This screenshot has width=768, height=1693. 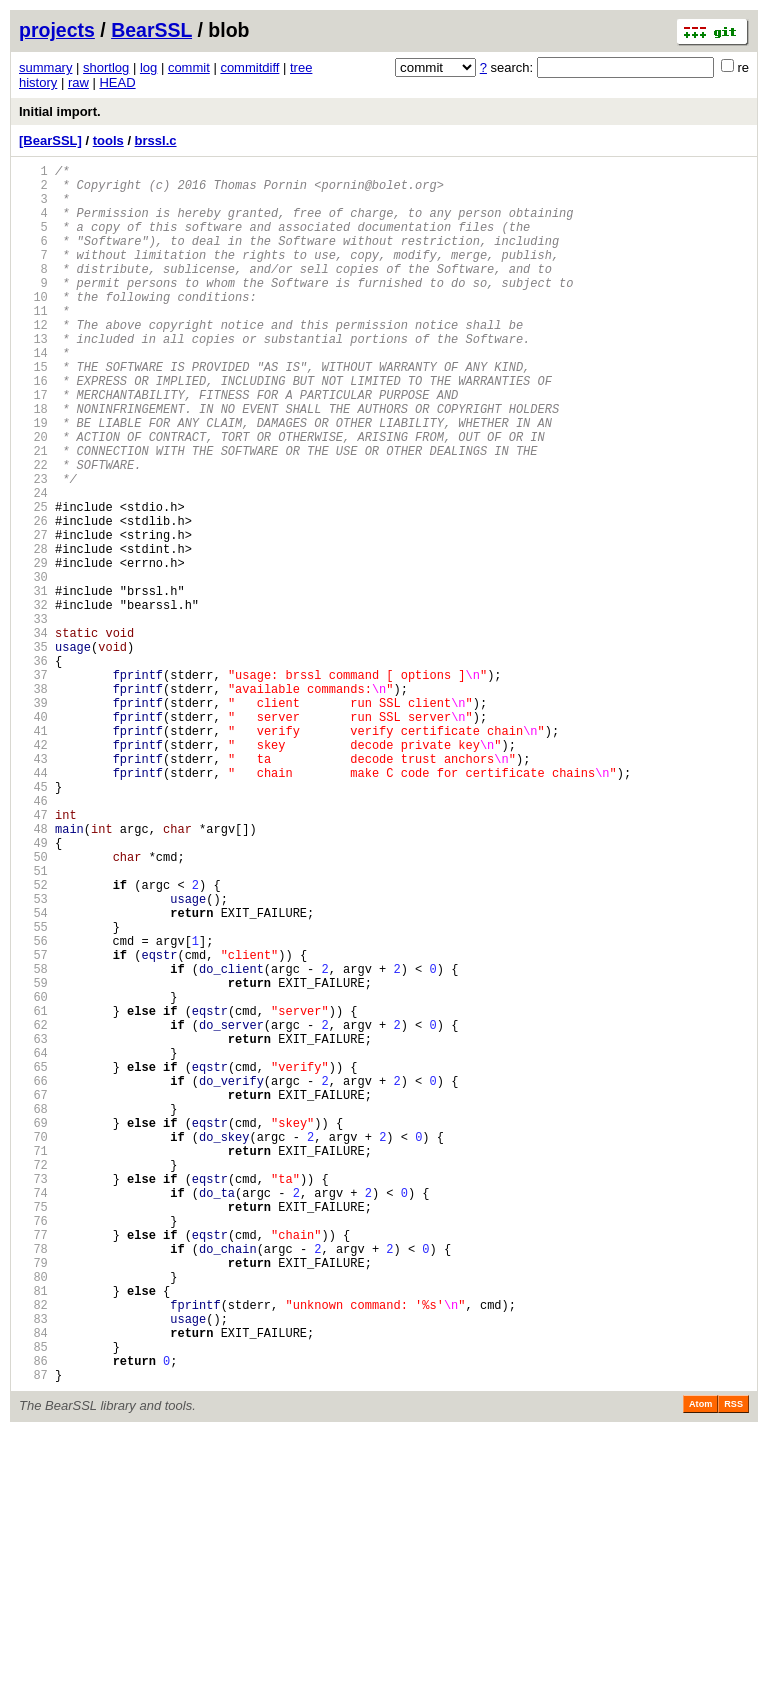 I want to click on commitdiff, so click(x=249, y=67).